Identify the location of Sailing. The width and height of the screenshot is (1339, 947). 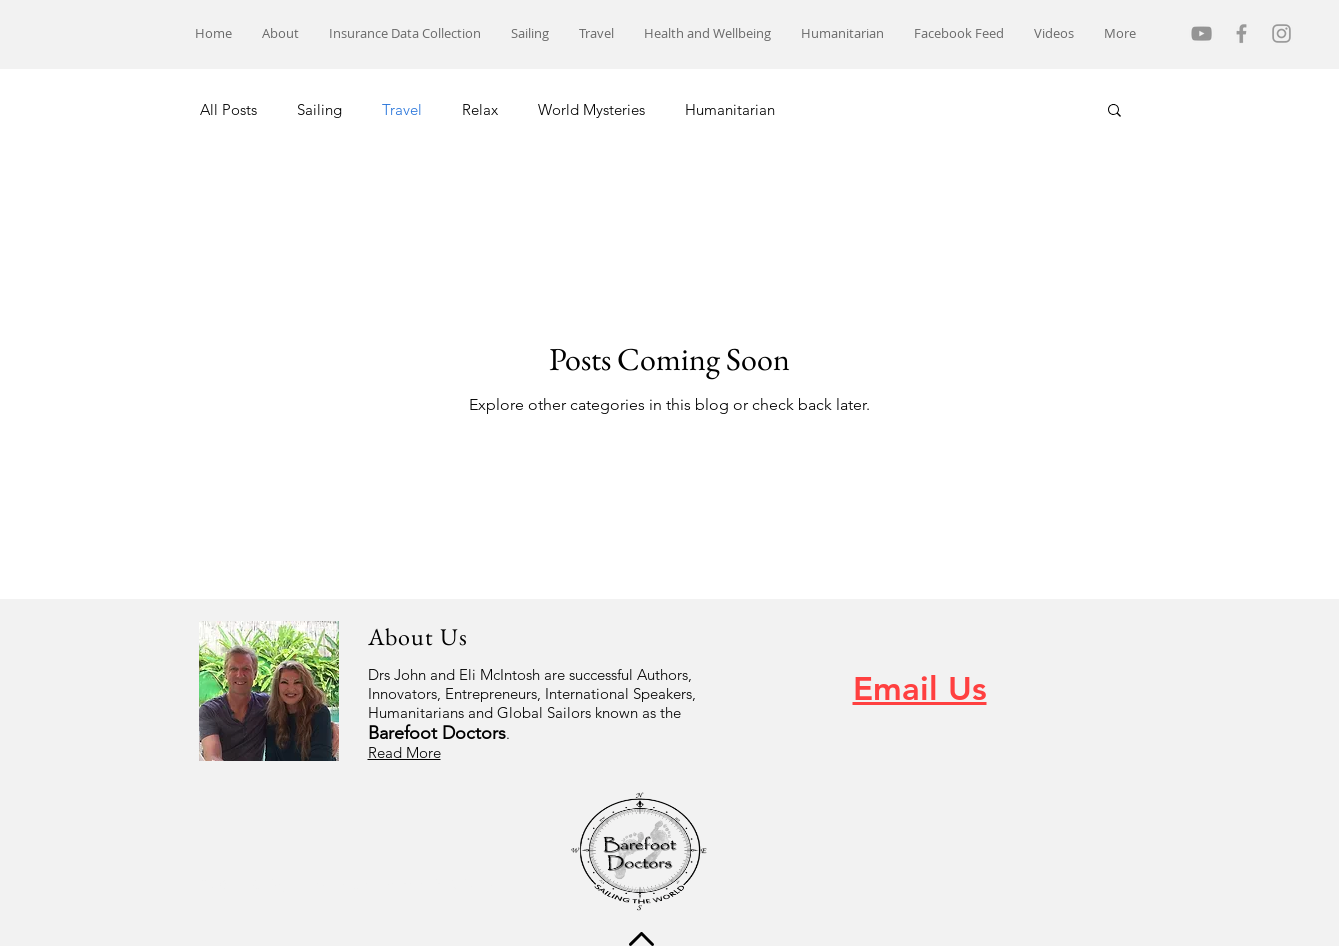
(319, 109).